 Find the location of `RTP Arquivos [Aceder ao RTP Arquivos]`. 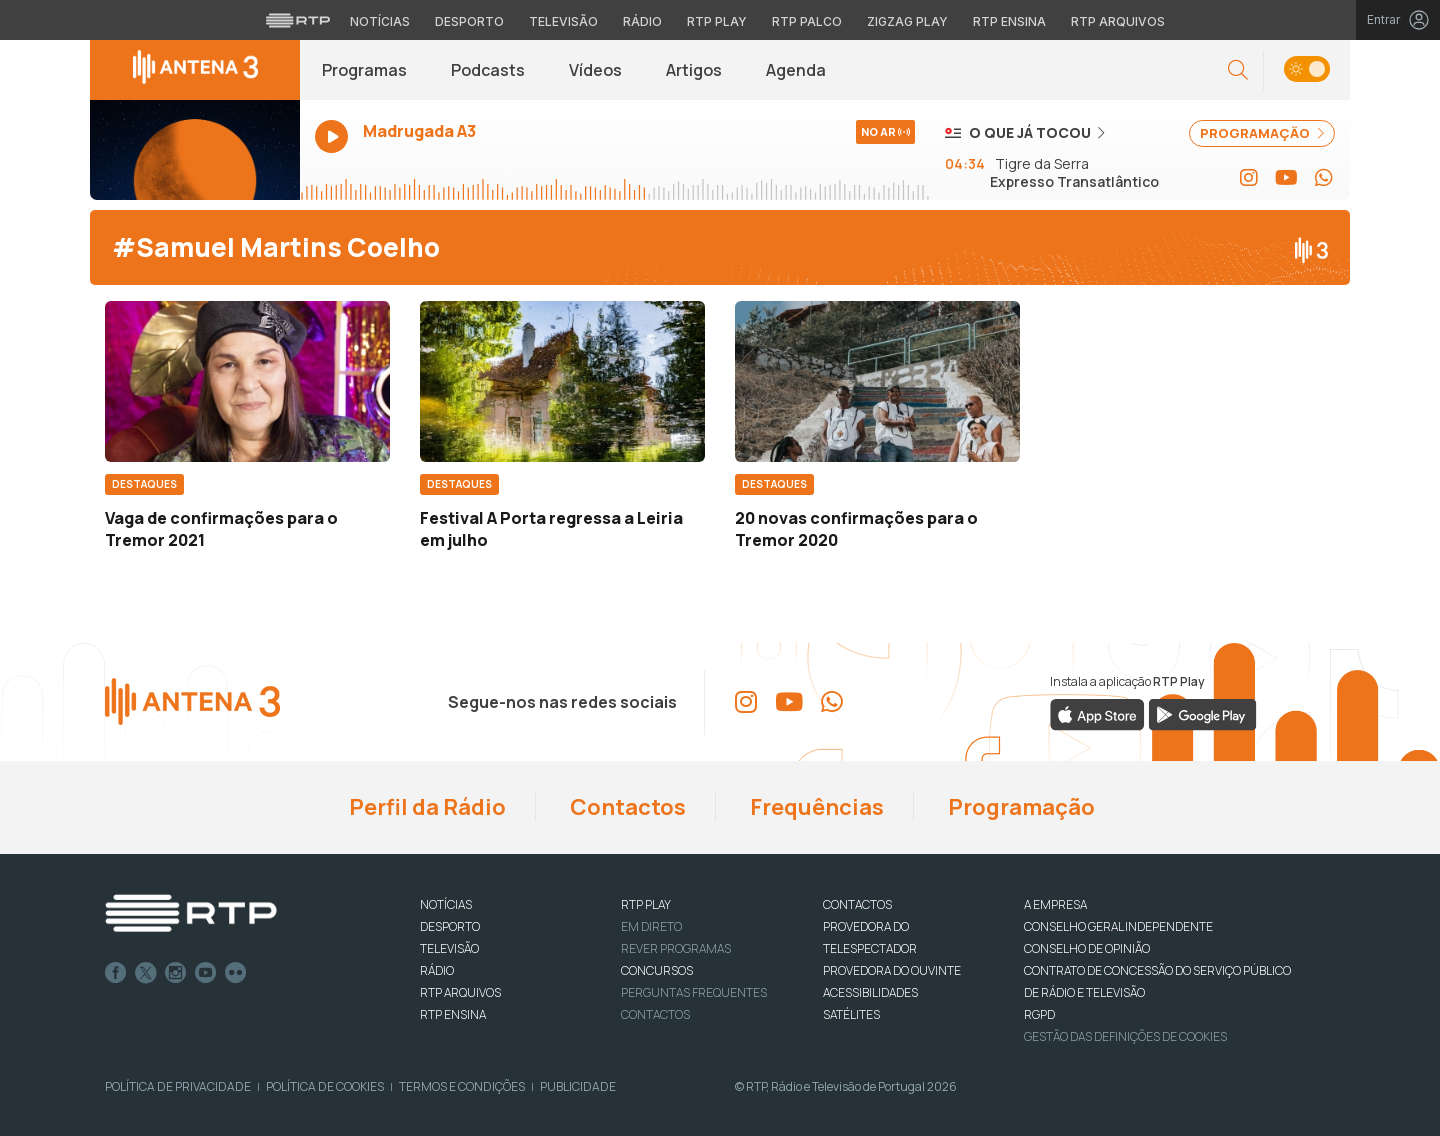

RTP Arquivos [Aceder ao RTP Arquivos] is located at coordinates (1118, 21).